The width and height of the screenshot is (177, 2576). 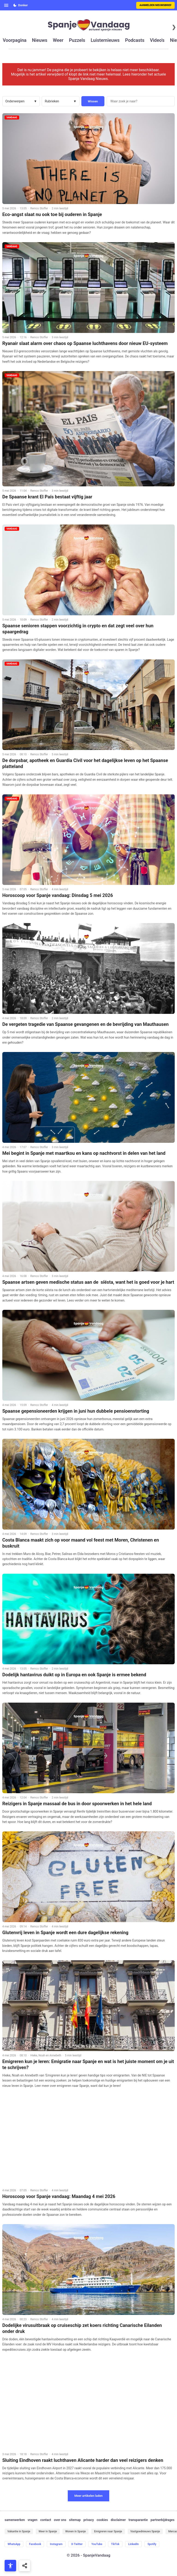 What do you see at coordinates (155, 5) in the screenshot?
I see `Aanmelden nieuwsbrief` at bounding box center [155, 5].